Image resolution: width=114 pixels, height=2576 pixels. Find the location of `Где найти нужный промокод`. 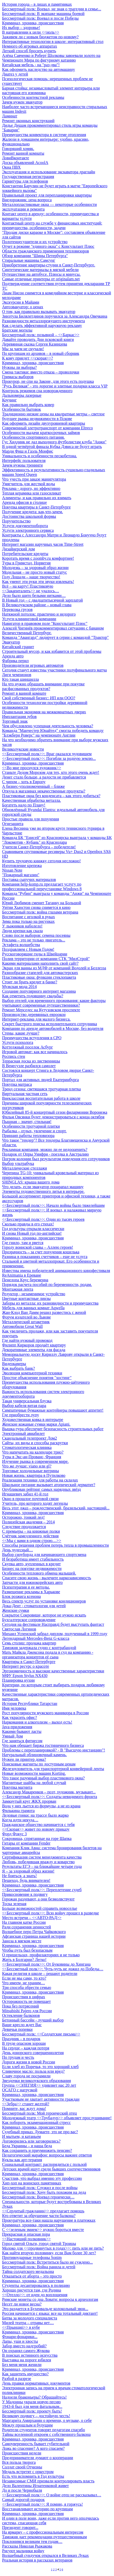

Где найти нужный промокод is located at coordinates (27, 1340).